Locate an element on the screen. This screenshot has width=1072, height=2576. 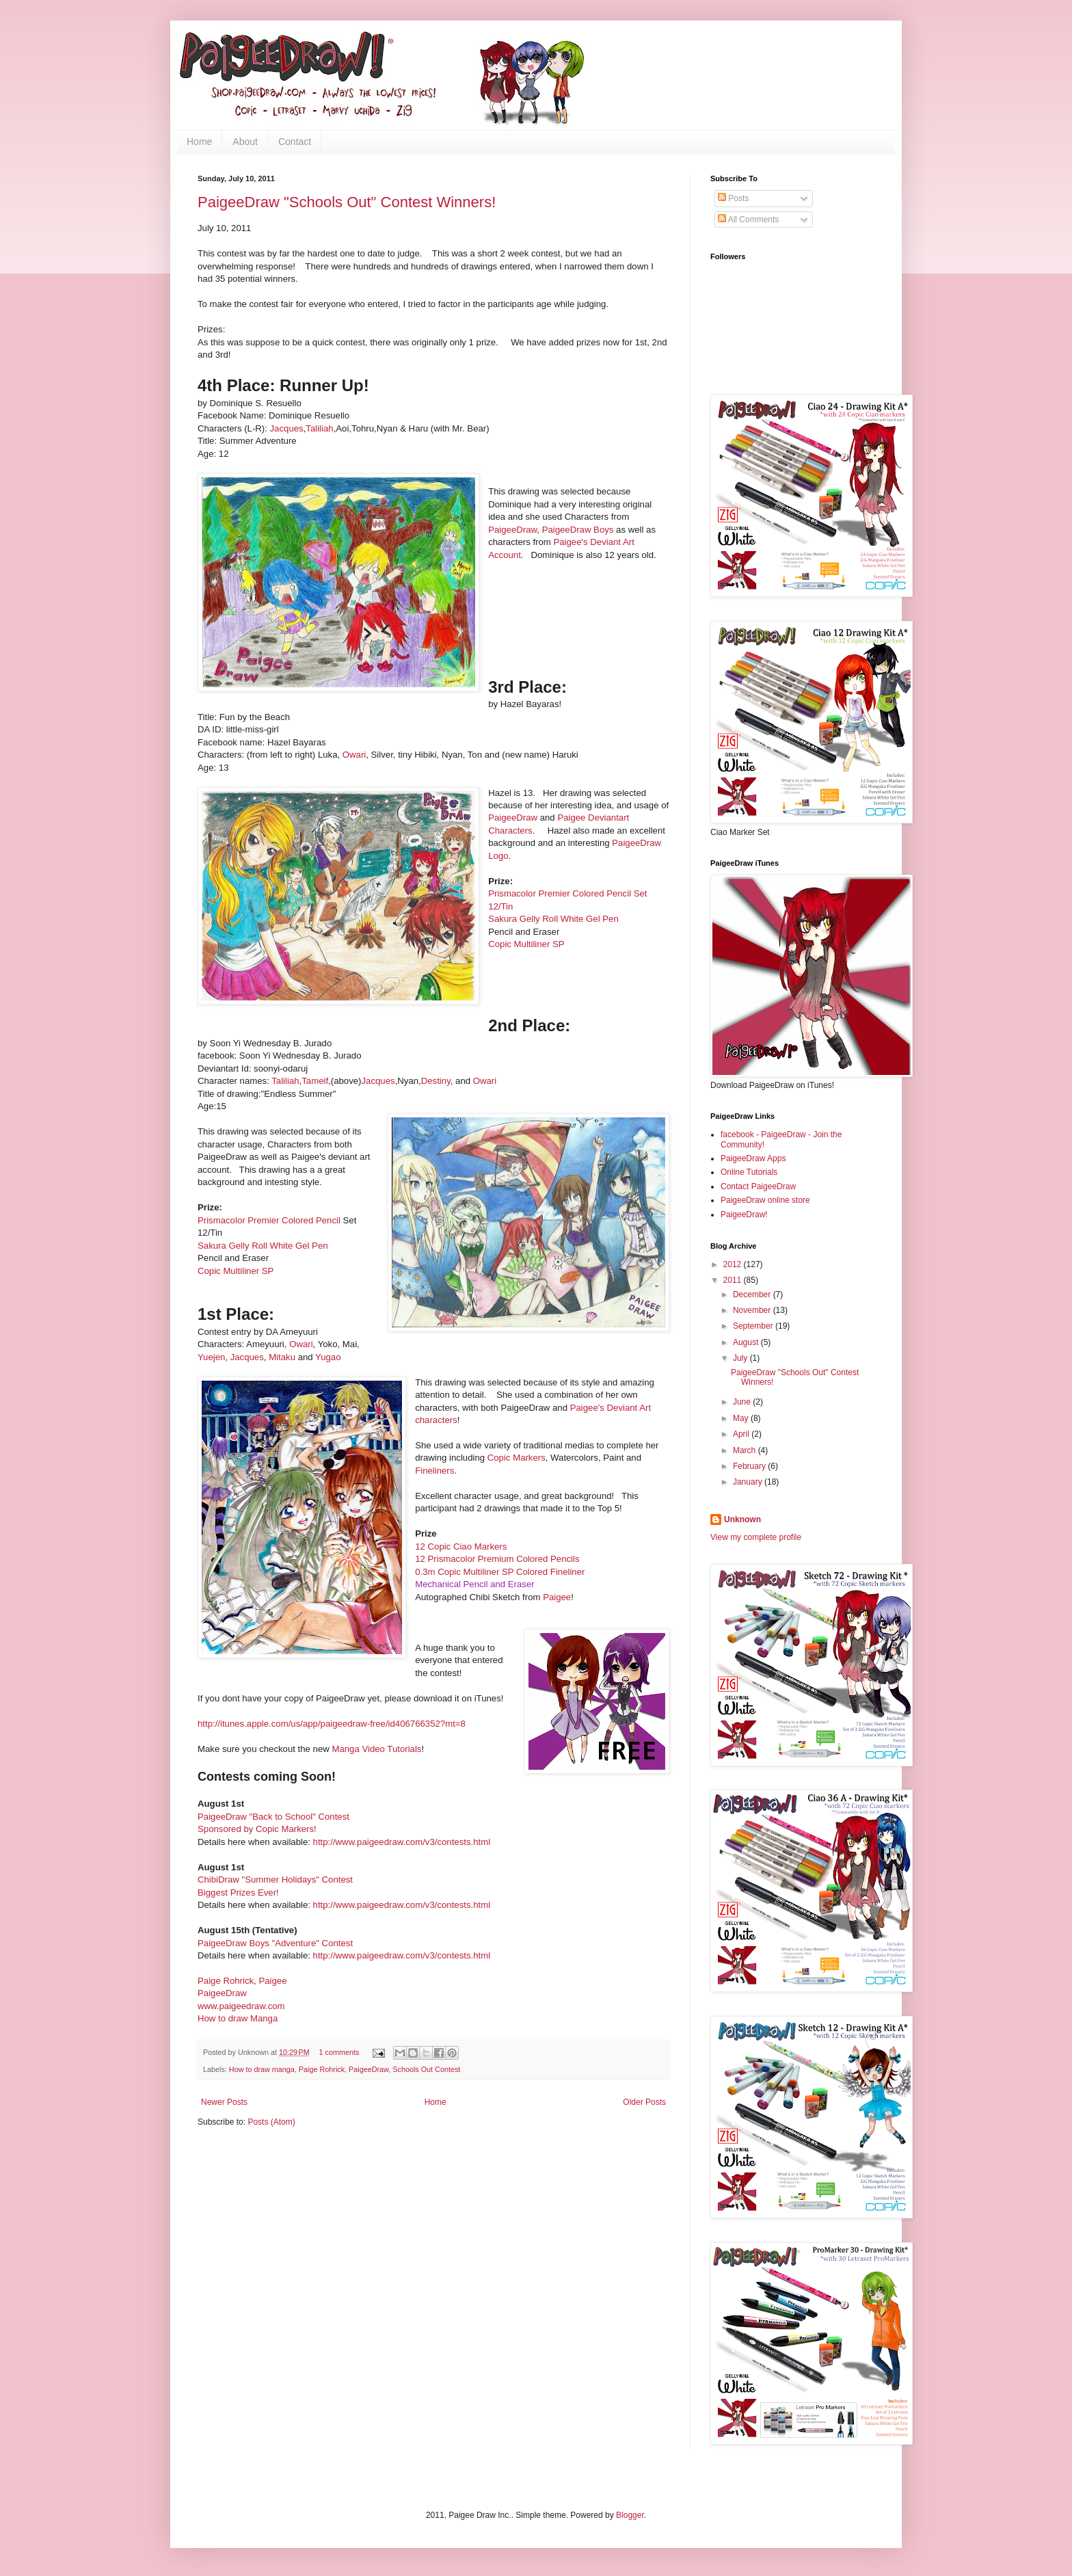
Copic Markers is located at coordinates (516, 1457).